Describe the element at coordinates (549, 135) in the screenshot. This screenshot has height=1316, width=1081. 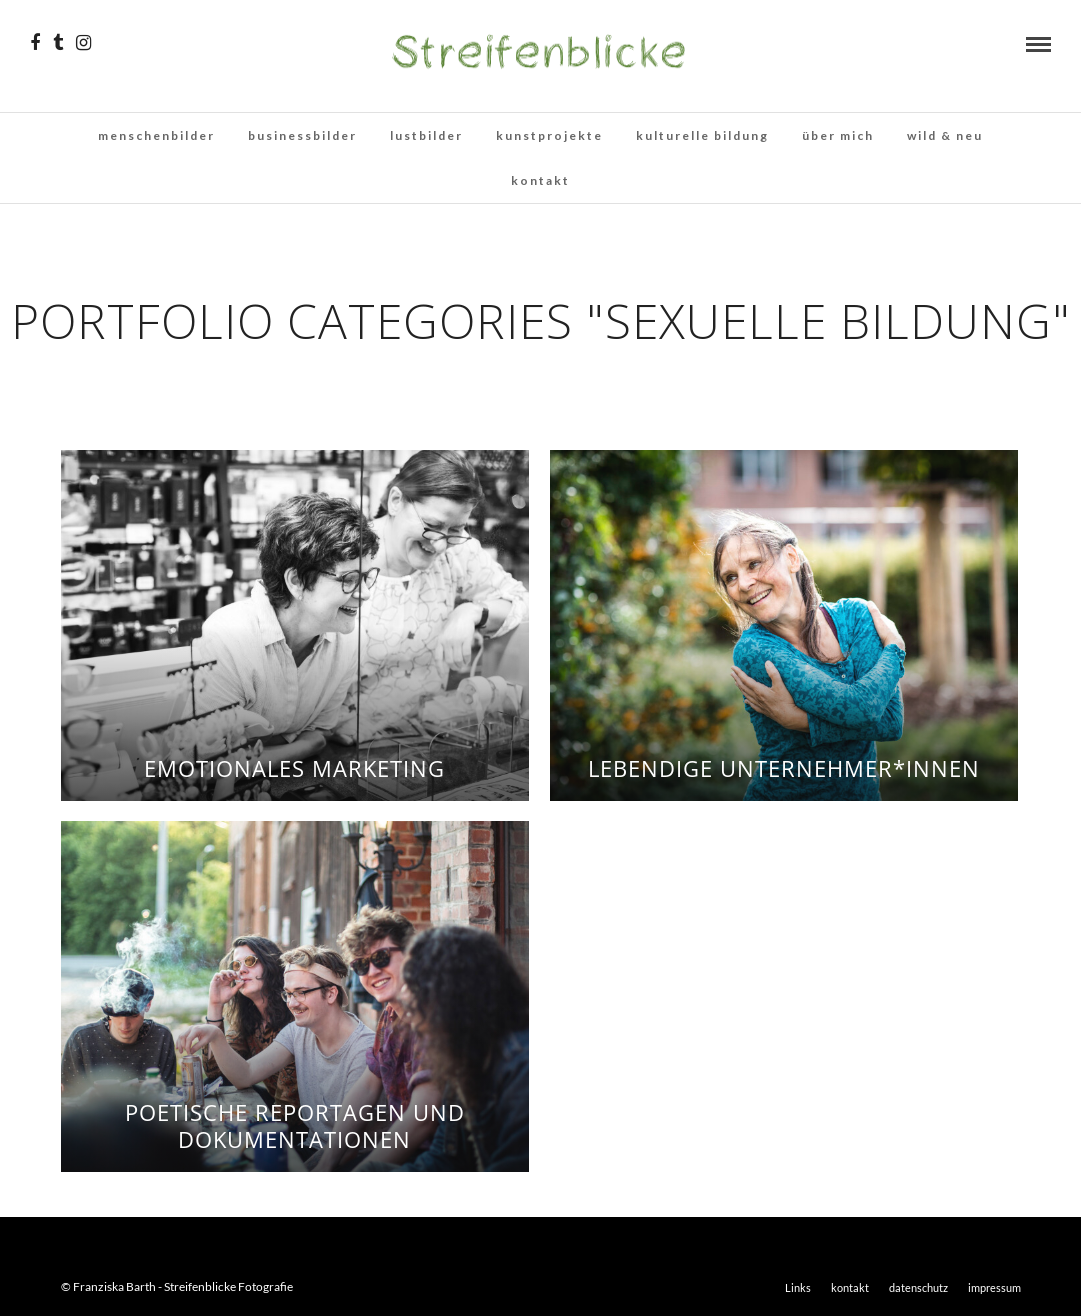
I see `kunstprojekte` at that location.